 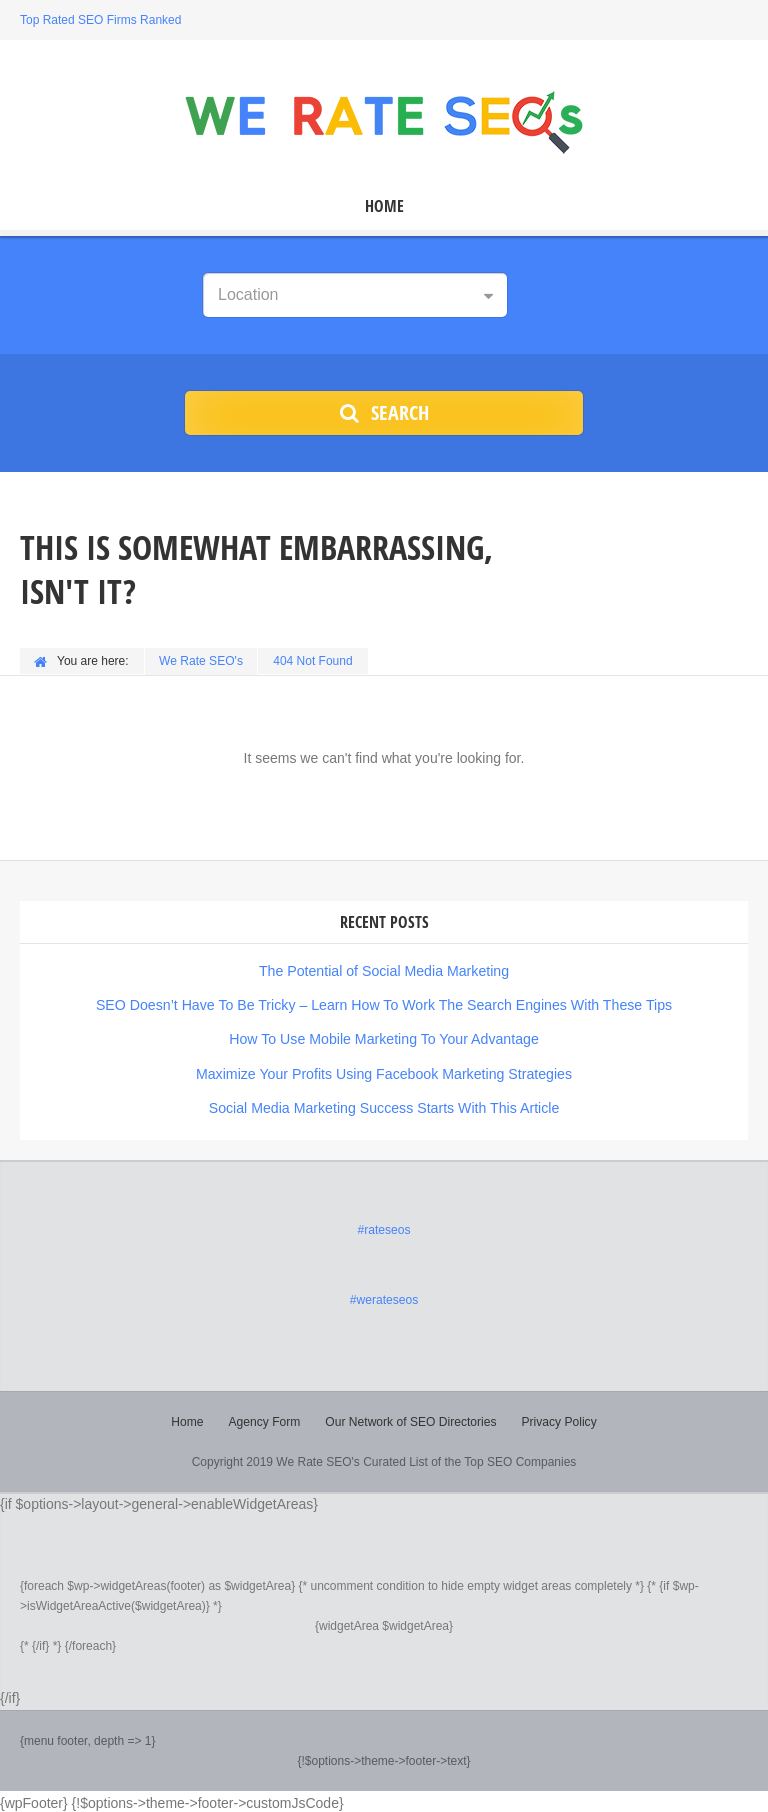 I want to click on SEO Doesn’t Have To Be Tricky – Learn How To Work The Search Engines With These Tips, so click(x=384, y=1004).